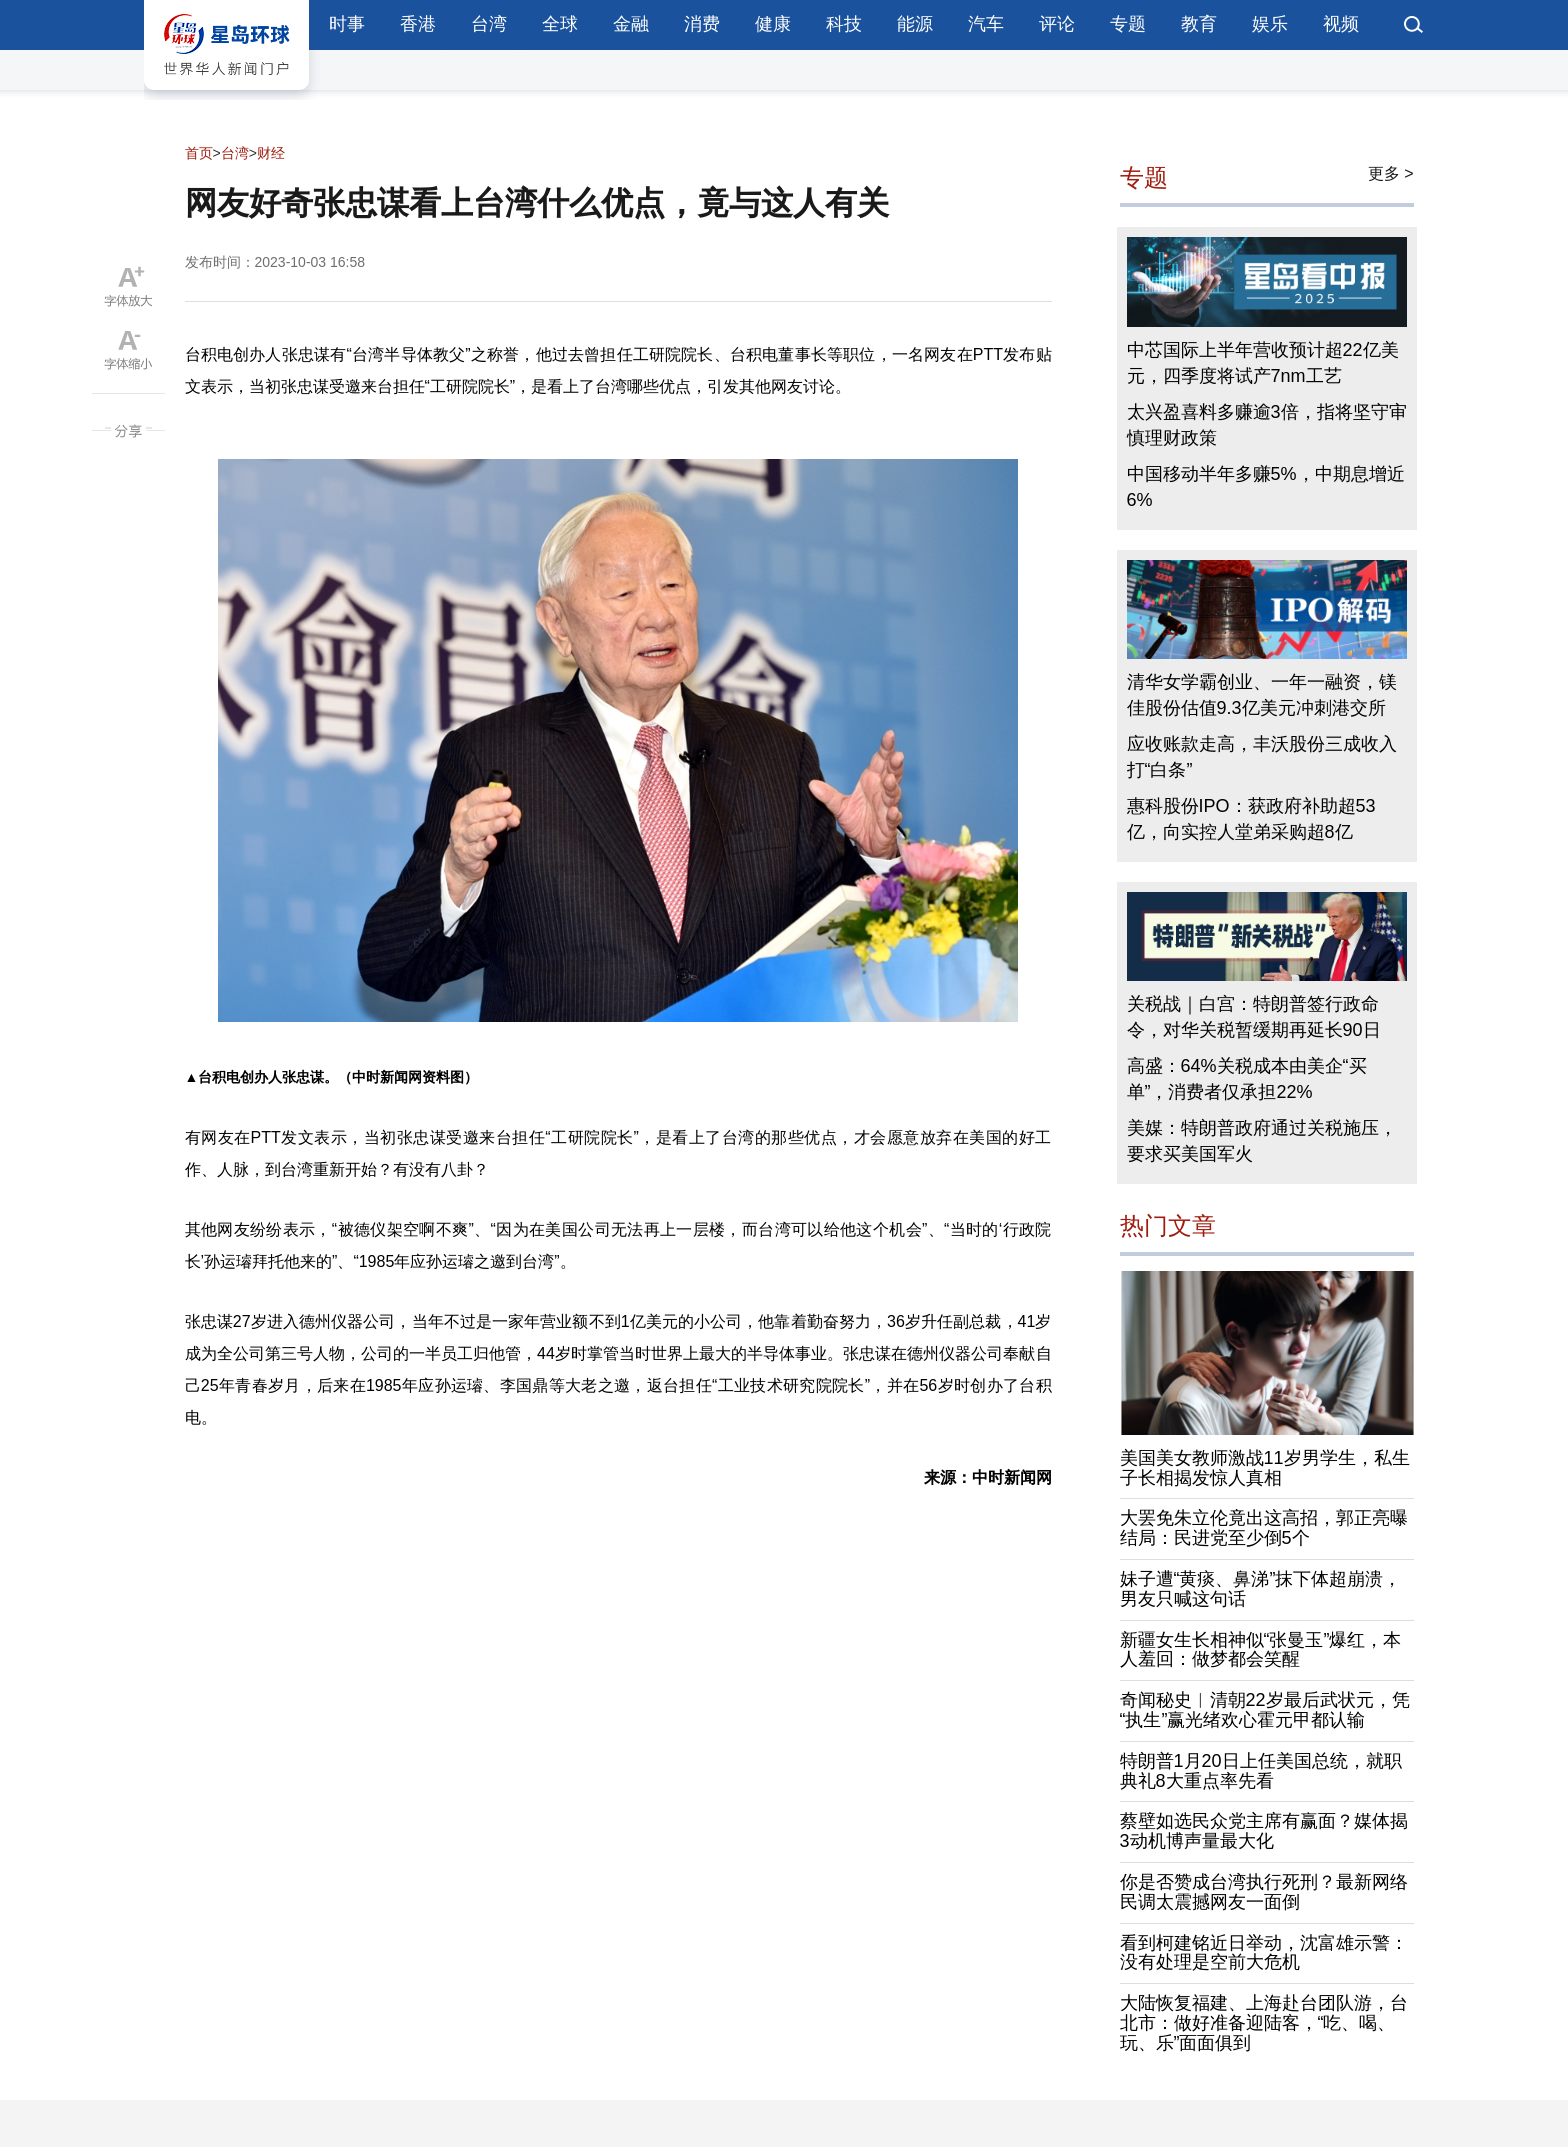 The height and width of the screenshot is (2147, 1568). Describe the element at coordinates (1264, 2023) in the screenshot. I see `大陆恢复福建、上海赴台团队游，台北市：做好准备迎陆客，“吃、喝、玩、乐”面面俱到` at that location.